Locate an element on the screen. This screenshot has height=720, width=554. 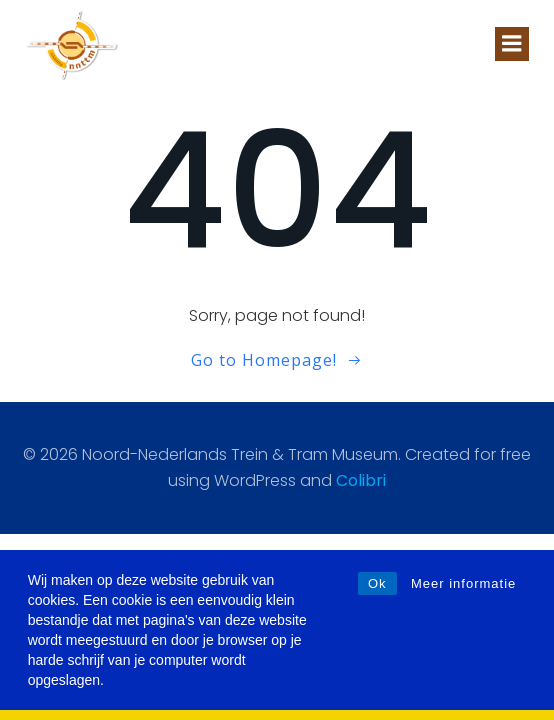
Ok is located at coordinates (377, 583).